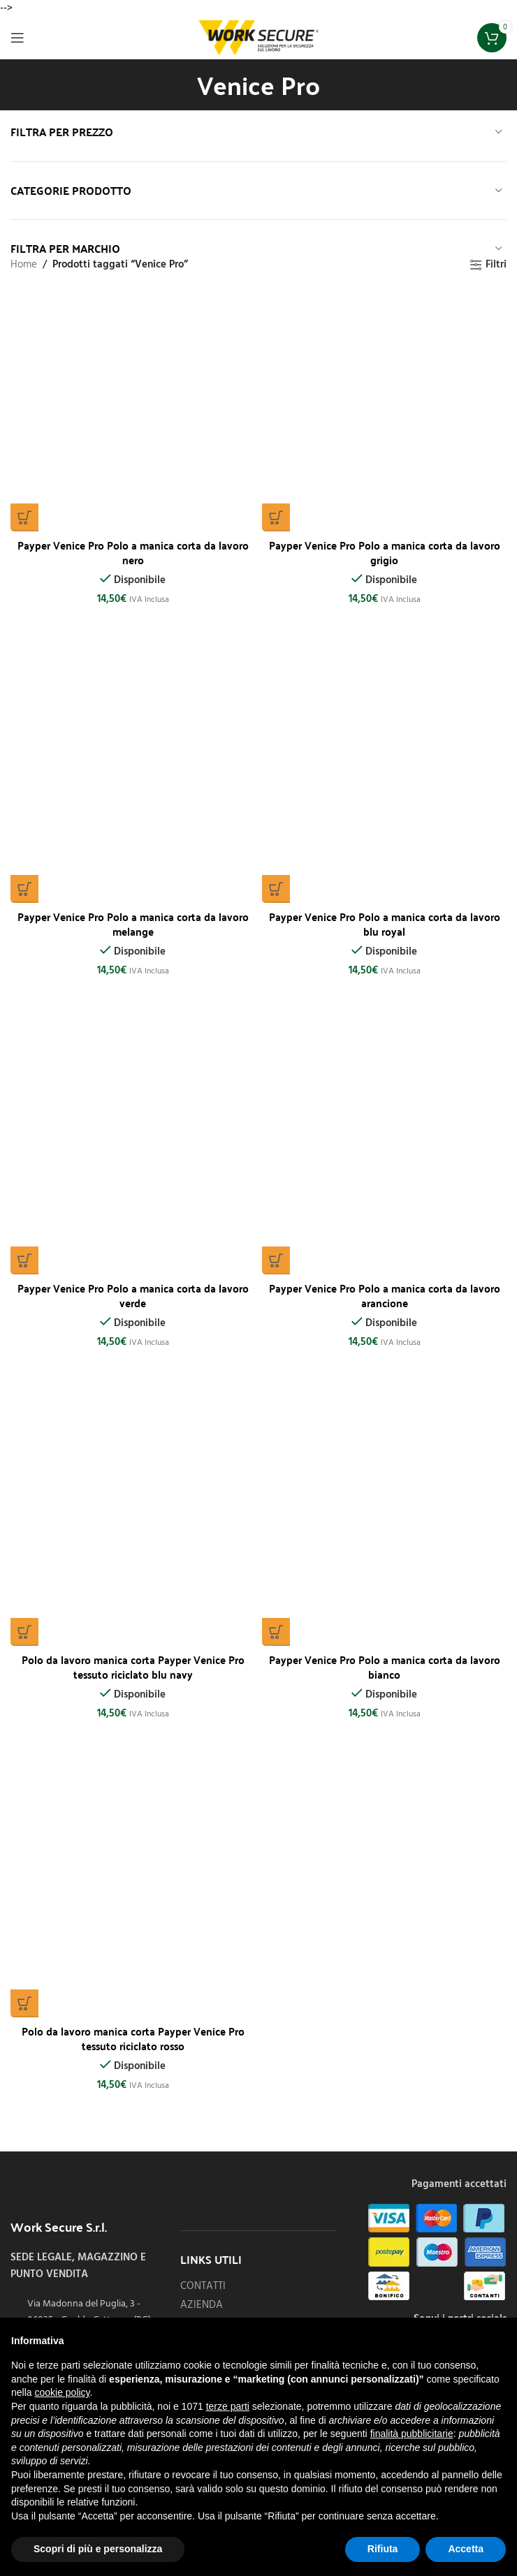 Image resolution: width=517 pixels, height=2576 pixels. What do you see at coordinates (276, 1260) in the screenshot?
I see `[Seleziona le opzioni per “Payper Venice Pro Polo a manica corta da lavoro arancione”]` at bounding box center [276, 1260].